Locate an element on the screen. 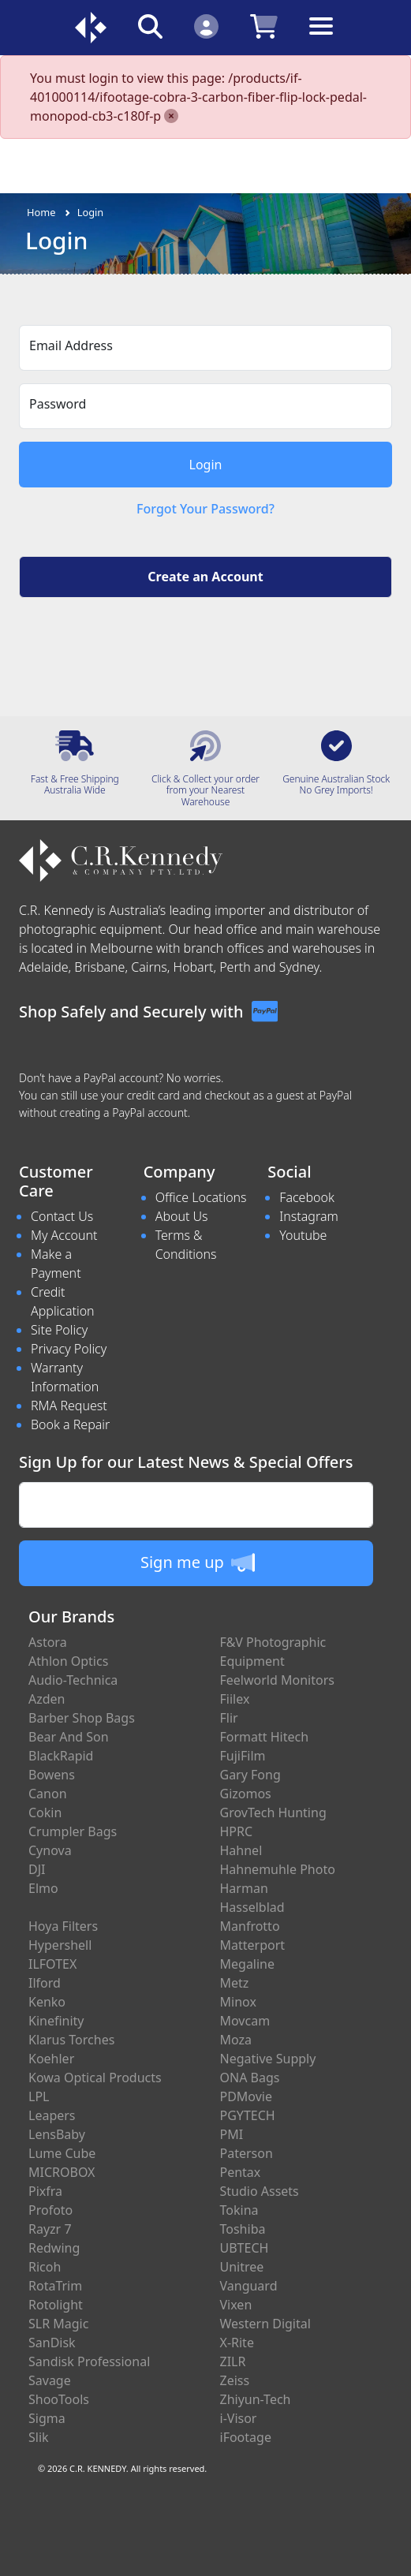 This screenshot has width=411, height=2576. Vanguard is located at coordinates (249, 2285).